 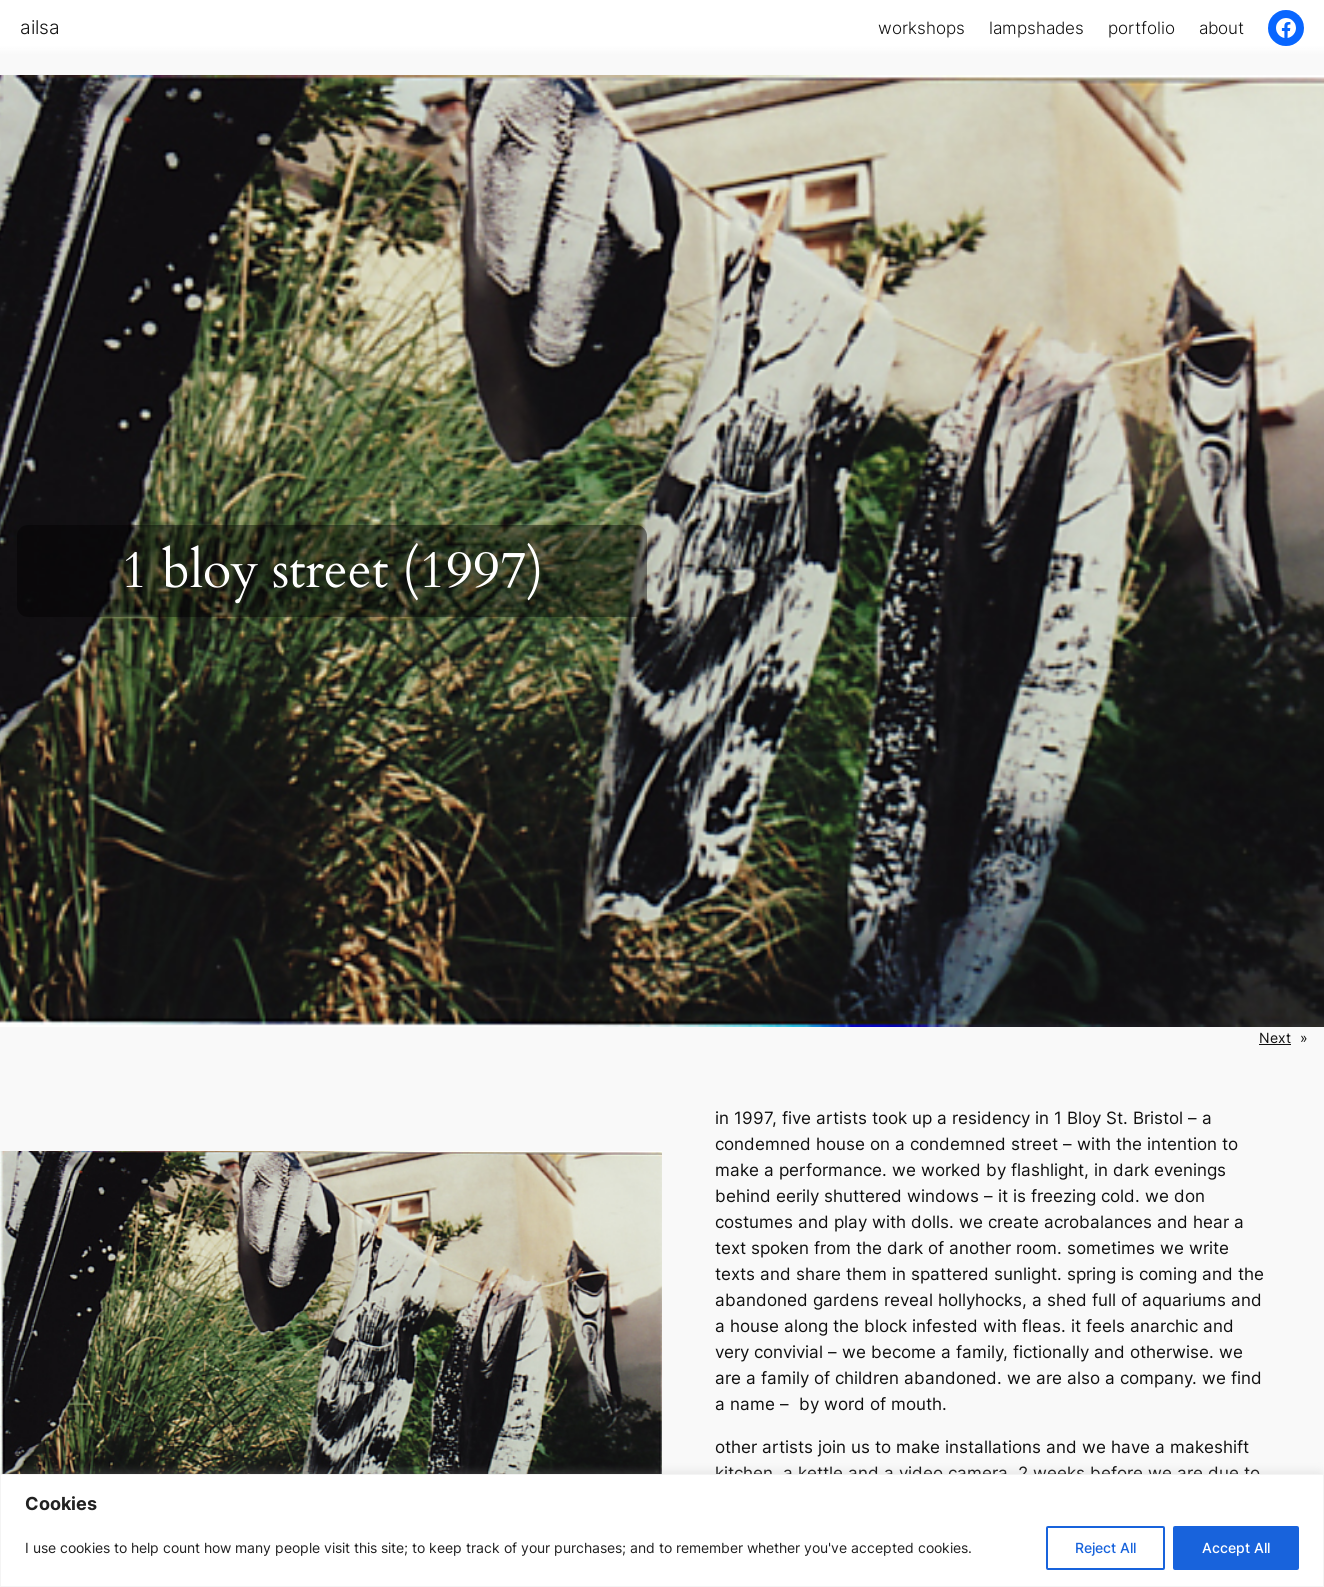 I want to click on ailsa, so click(x=40, y=27).